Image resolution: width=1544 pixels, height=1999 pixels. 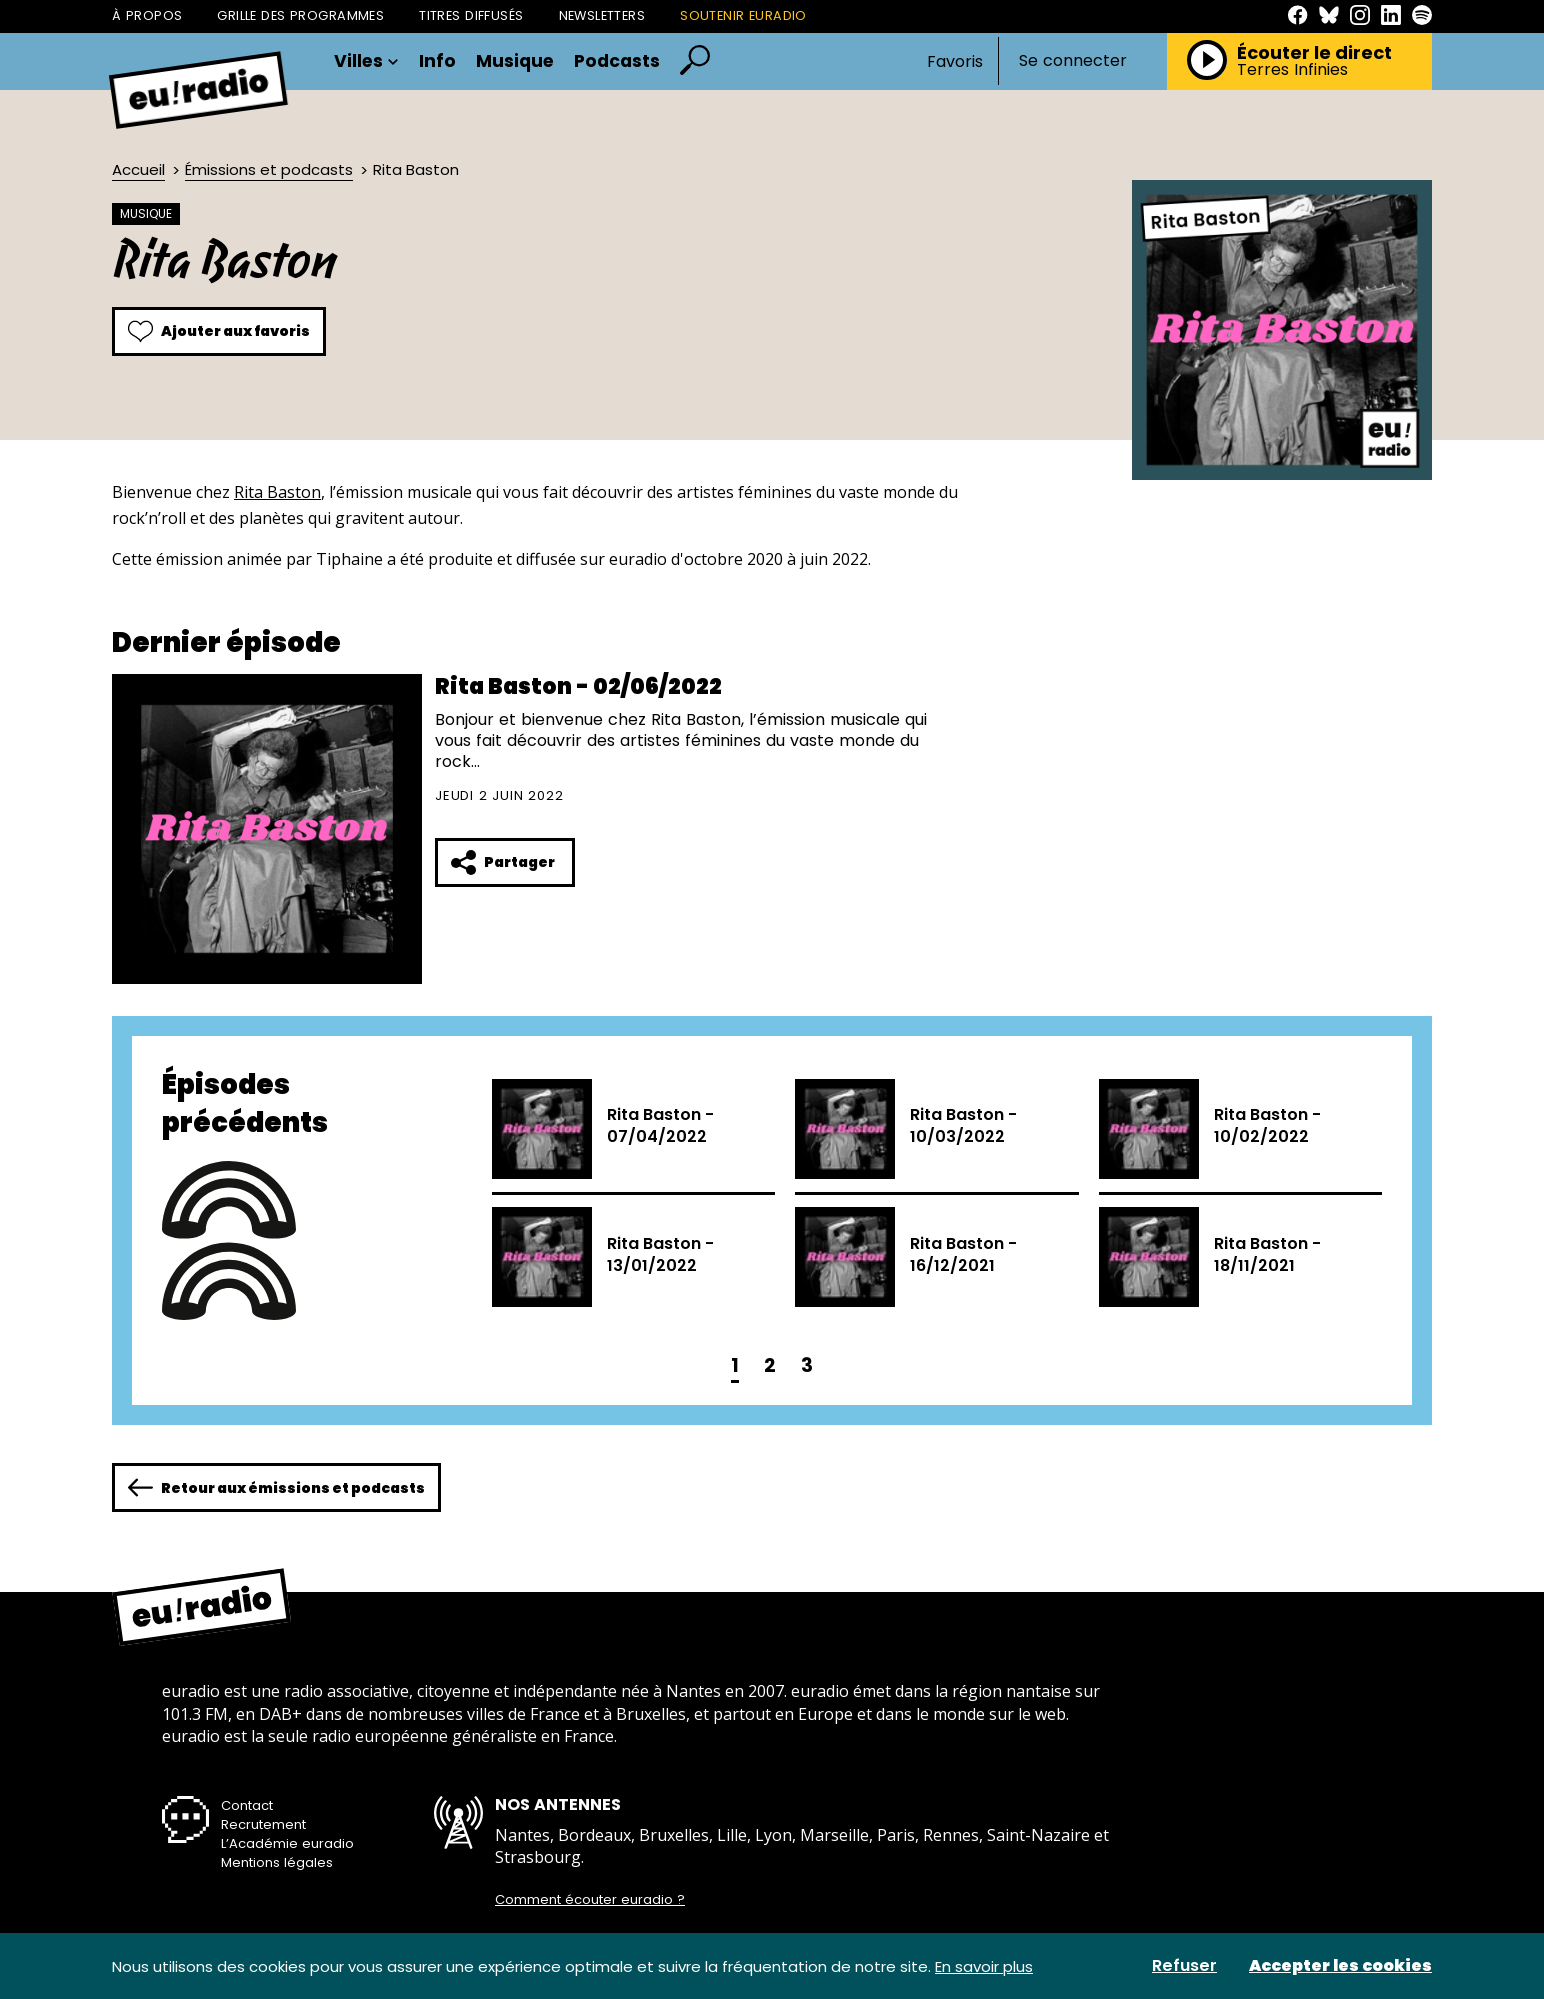 I want to click on Favoris, so click(x=955, y=61).